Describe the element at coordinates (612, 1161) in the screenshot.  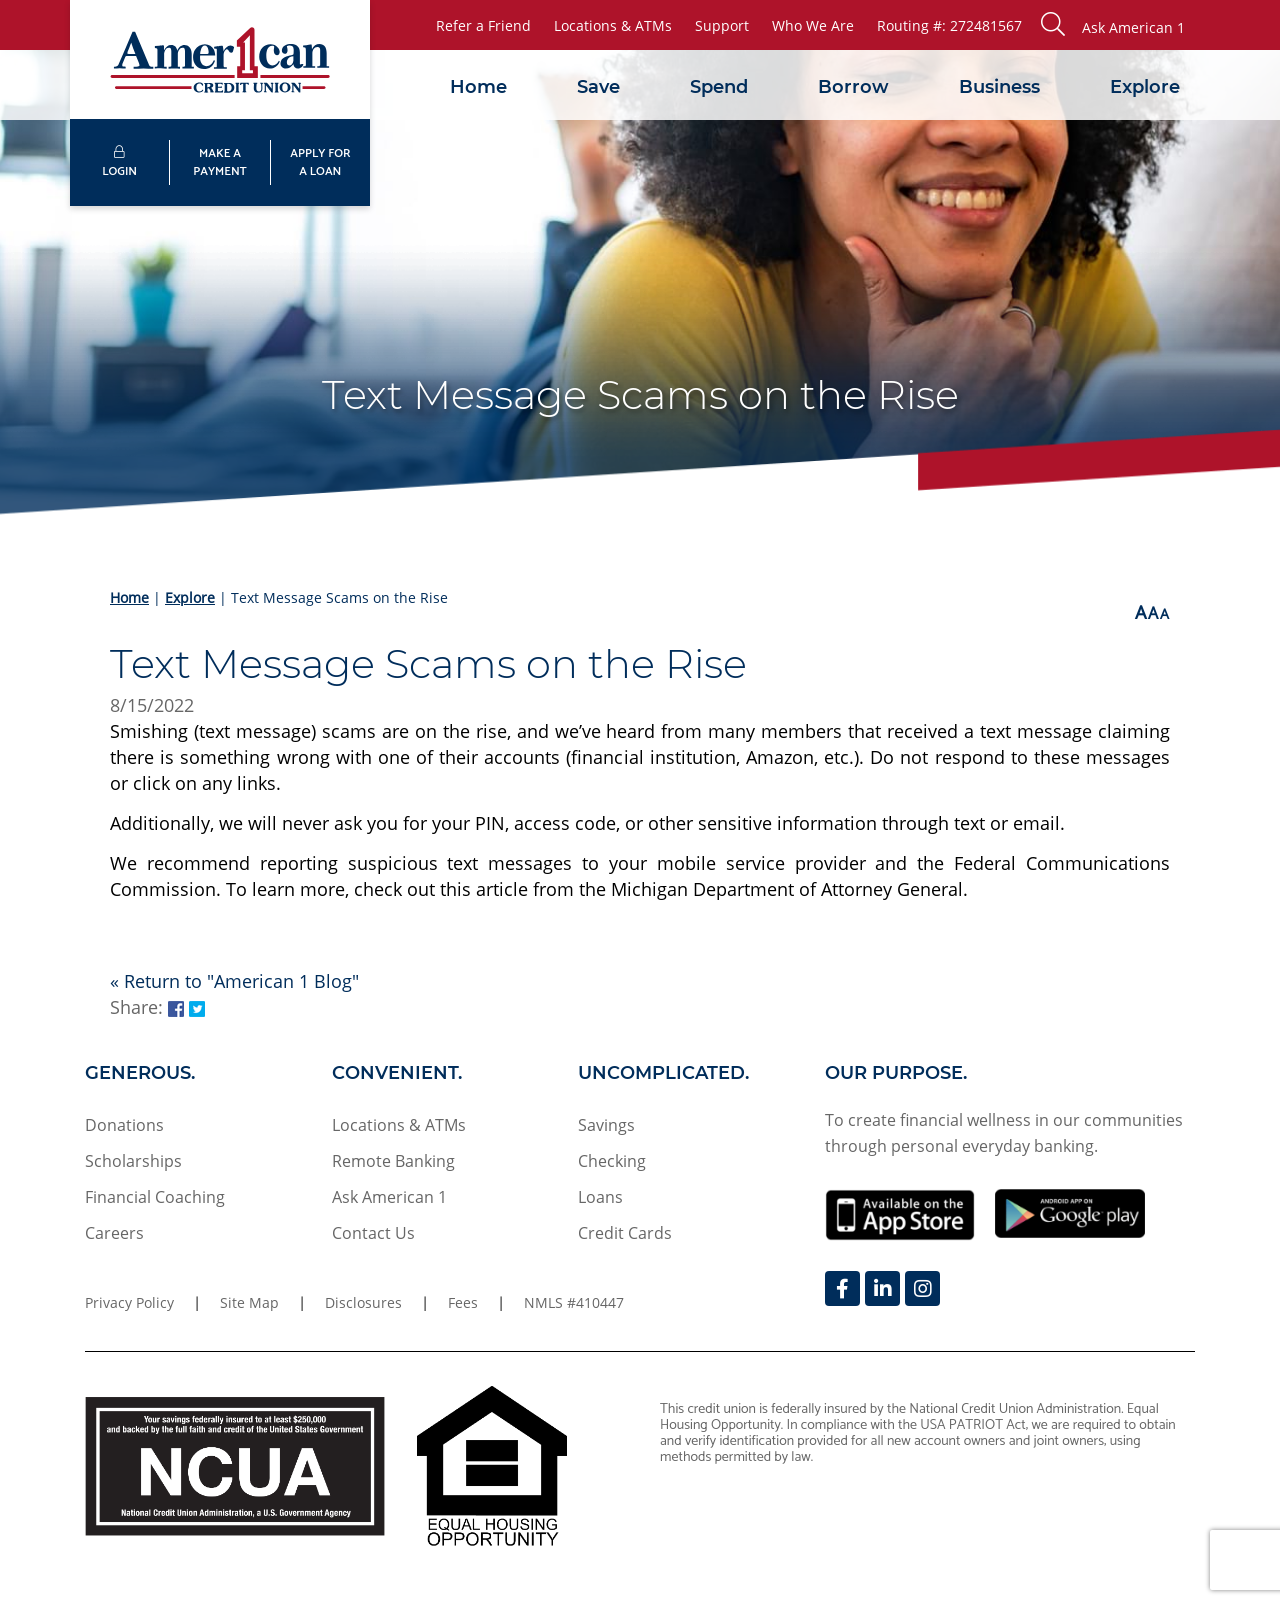
I see `Checking` at that location.